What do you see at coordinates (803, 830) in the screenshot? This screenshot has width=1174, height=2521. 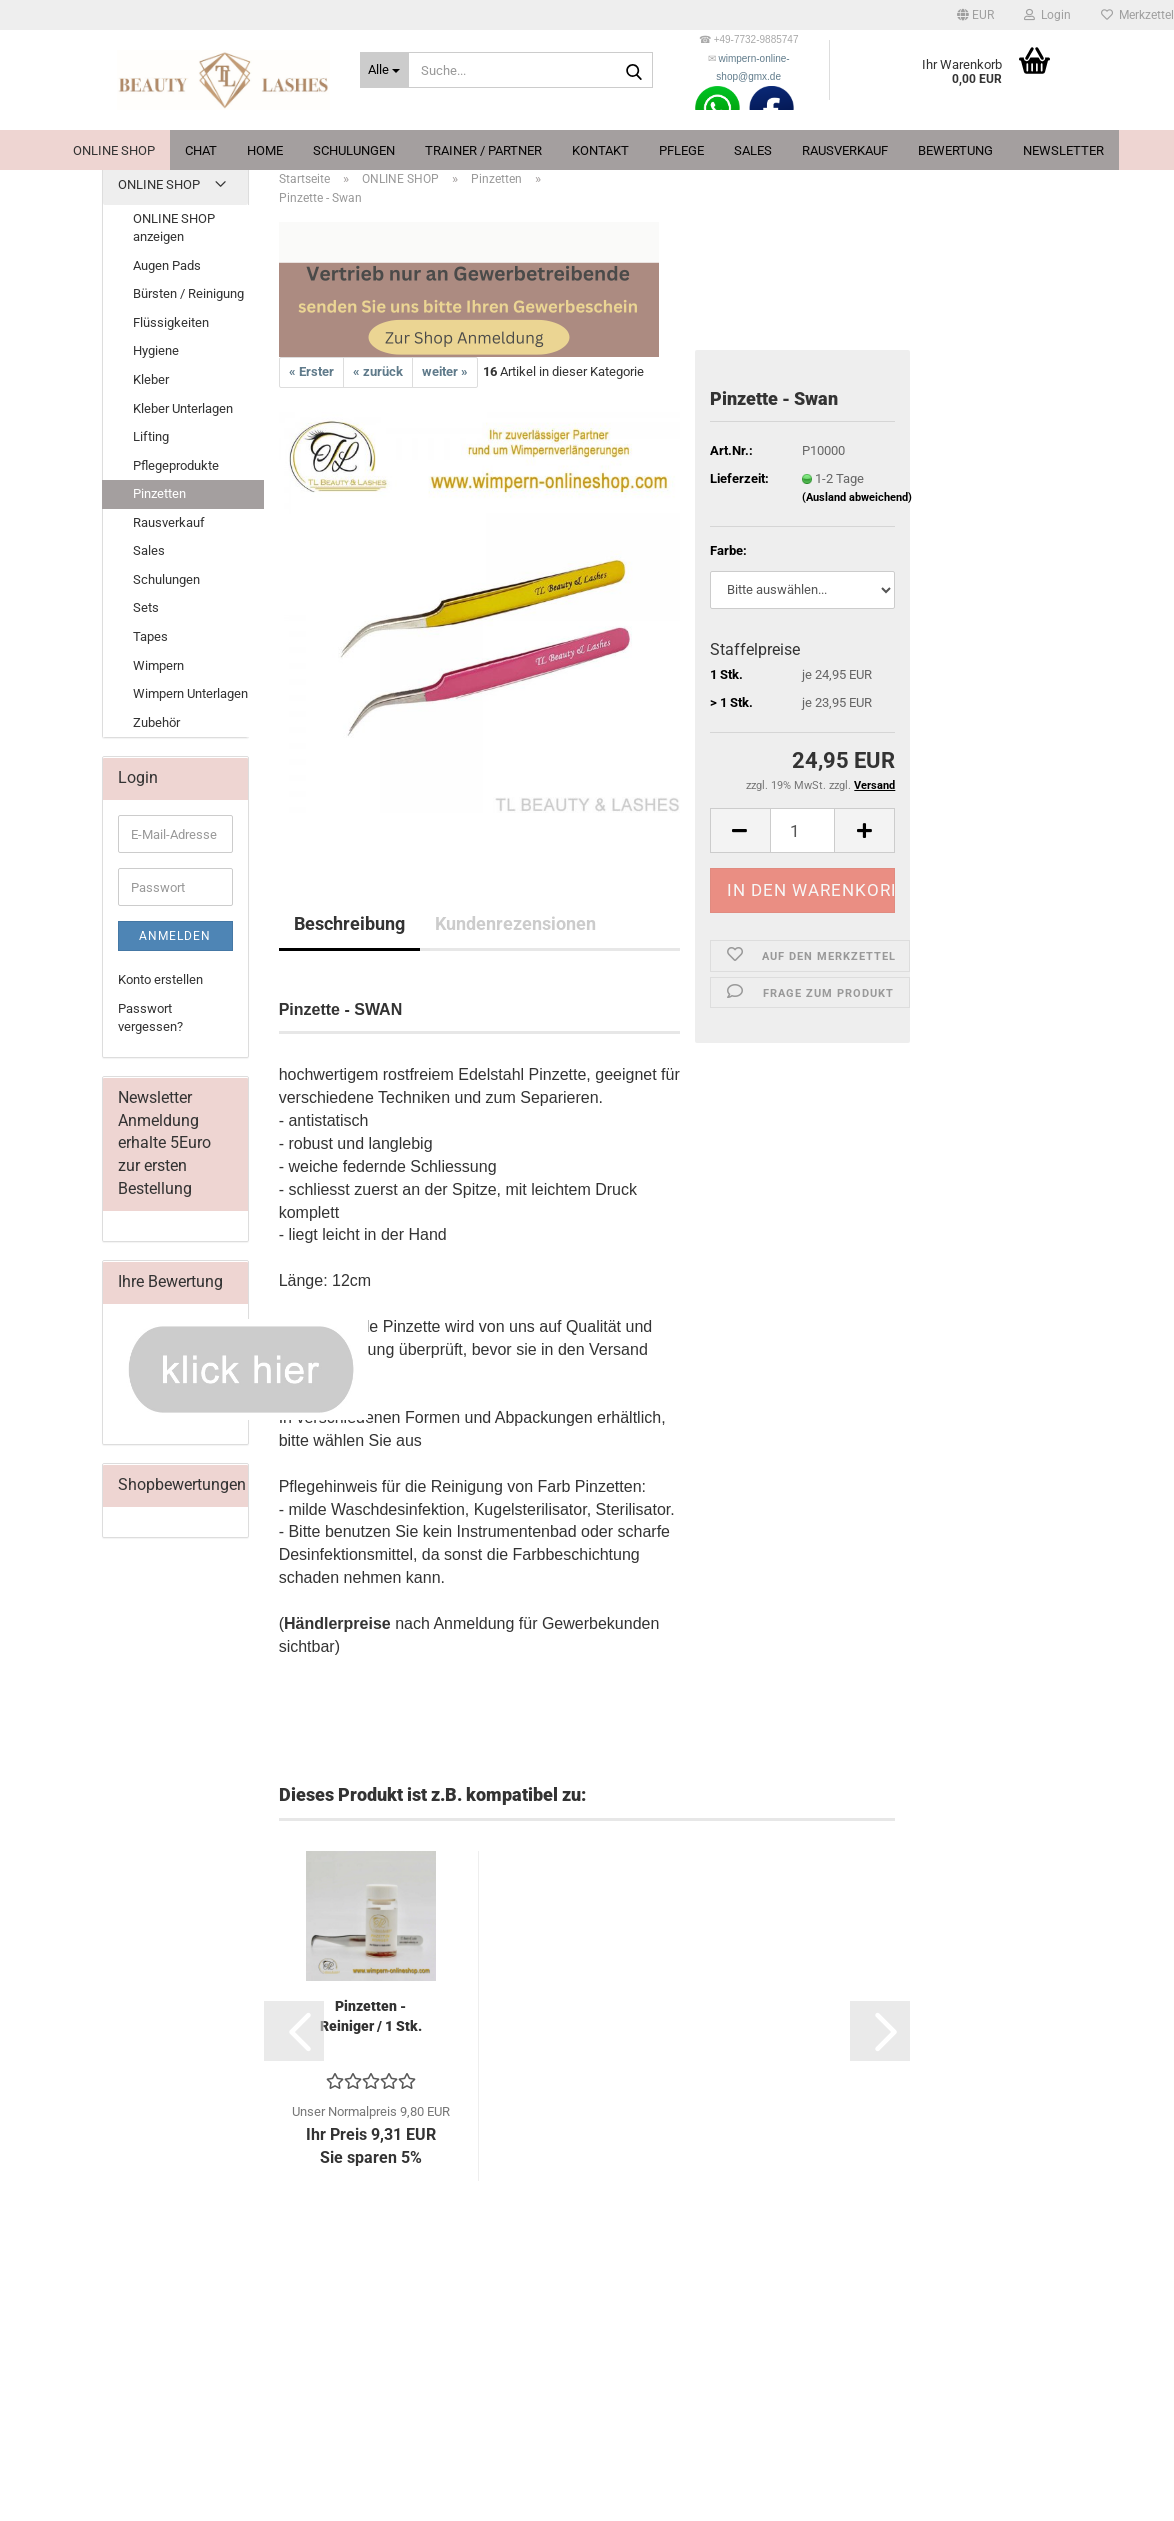 I see `[Anzahl]` at bounding box center [803, 830].